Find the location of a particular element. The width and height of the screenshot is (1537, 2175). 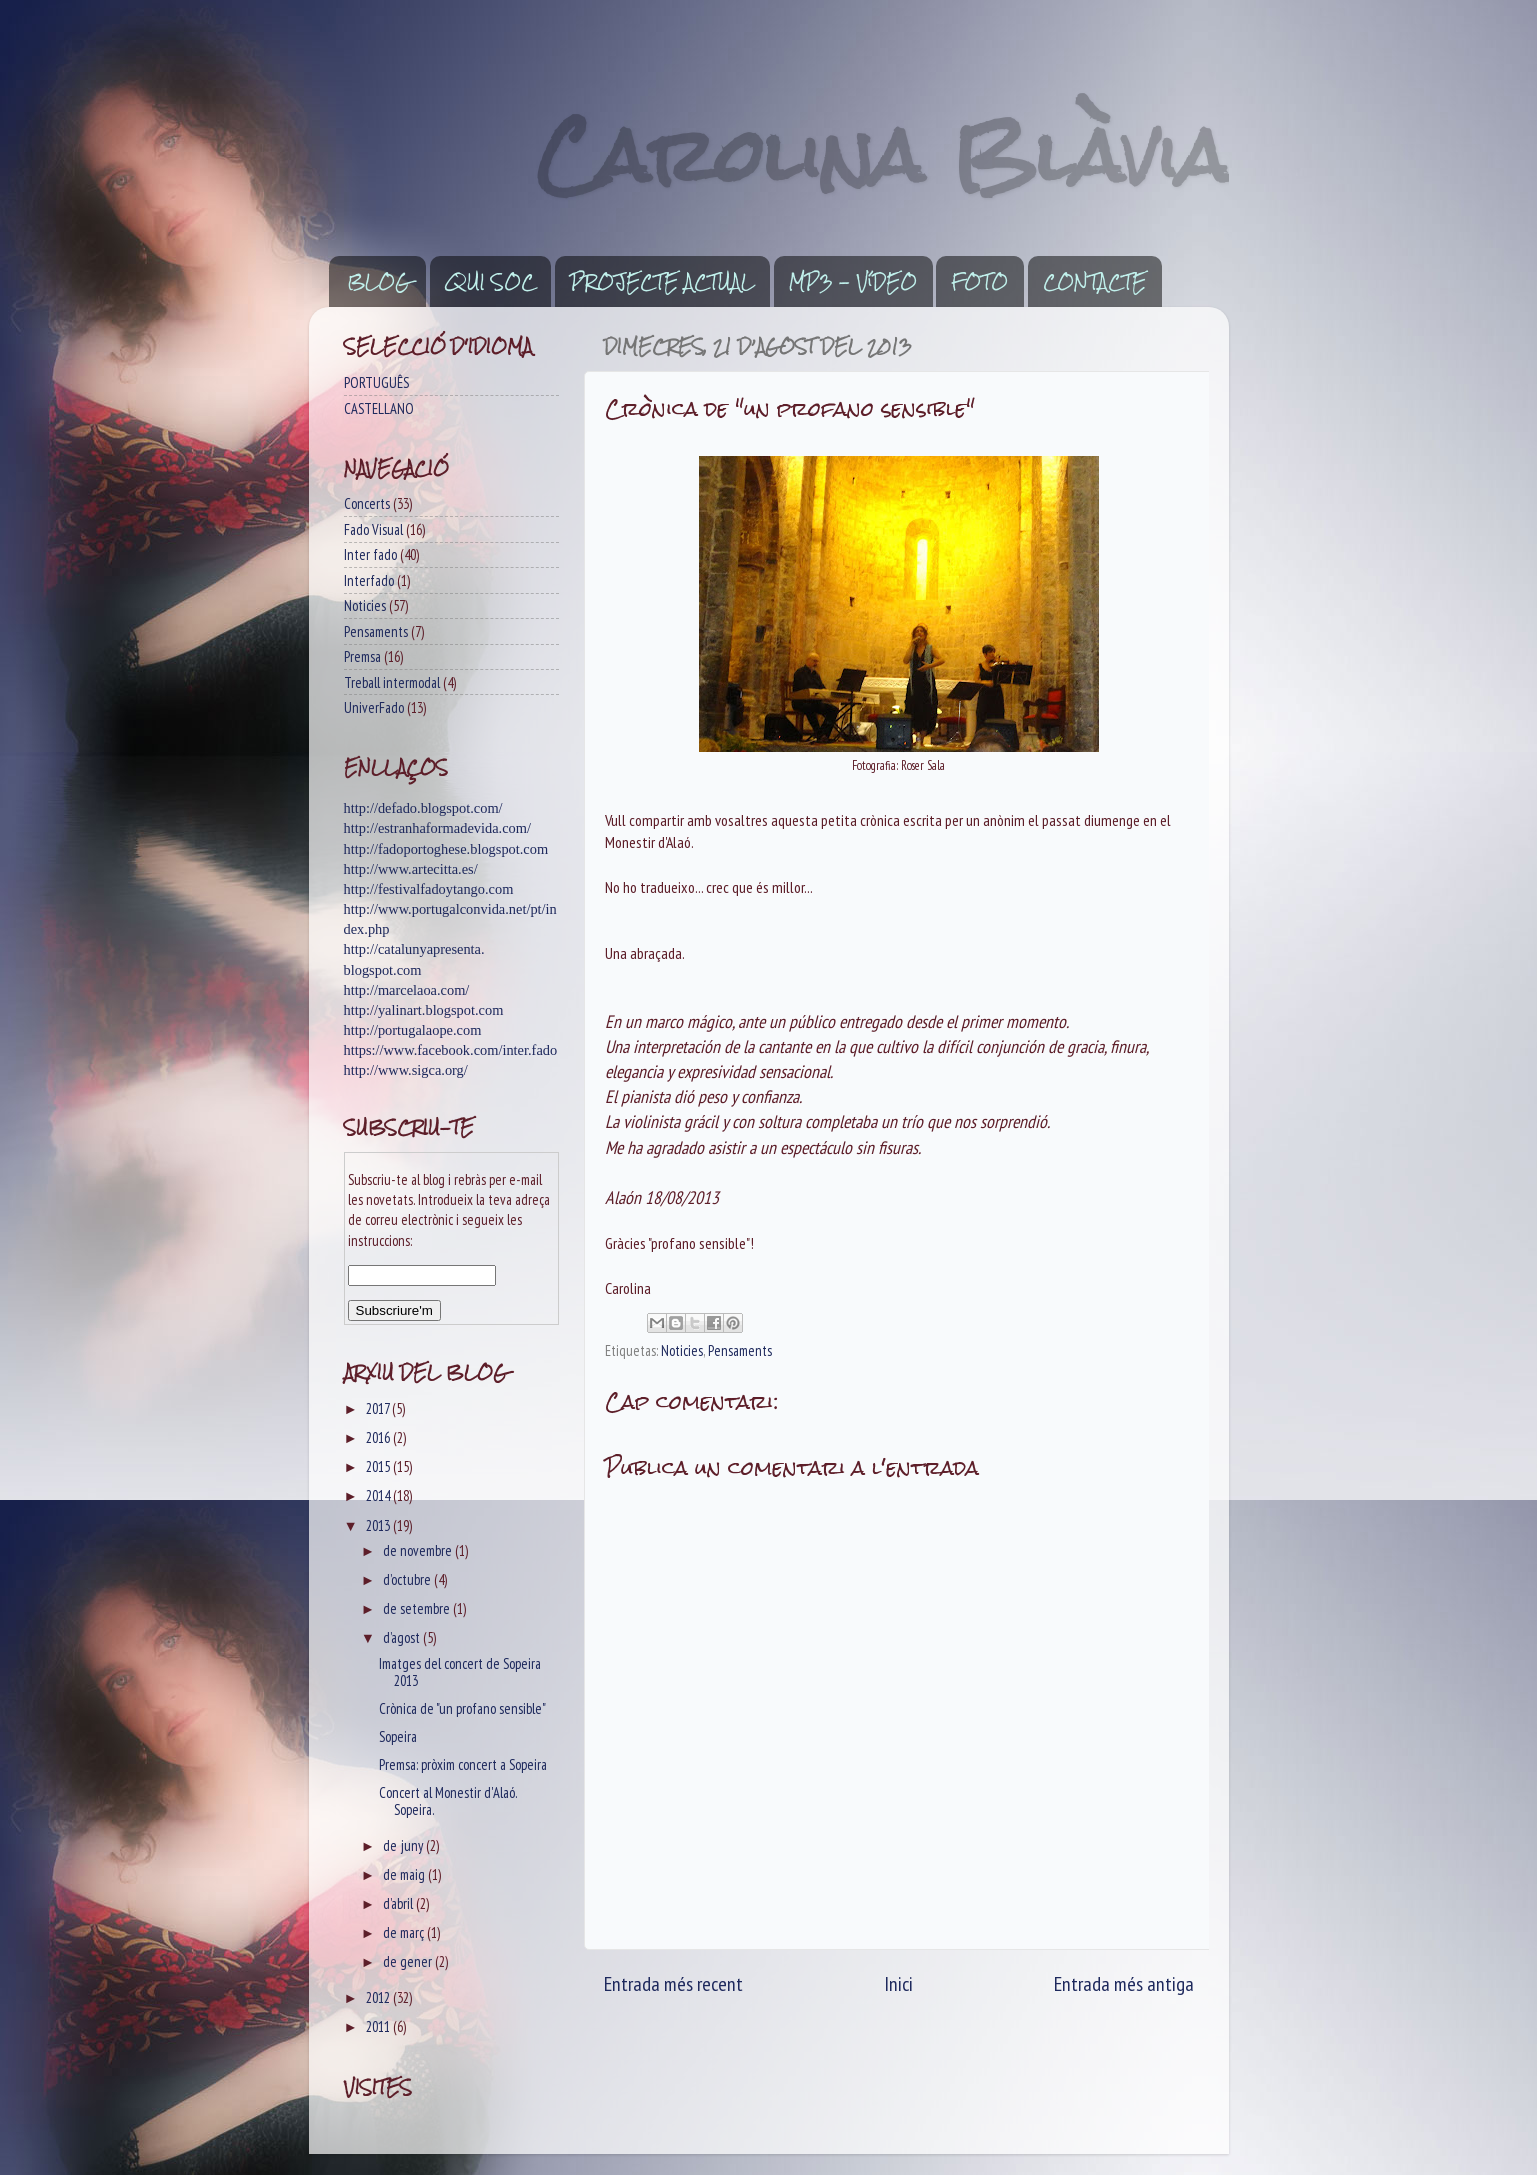

FOTO is located at coordinates (979, 282).